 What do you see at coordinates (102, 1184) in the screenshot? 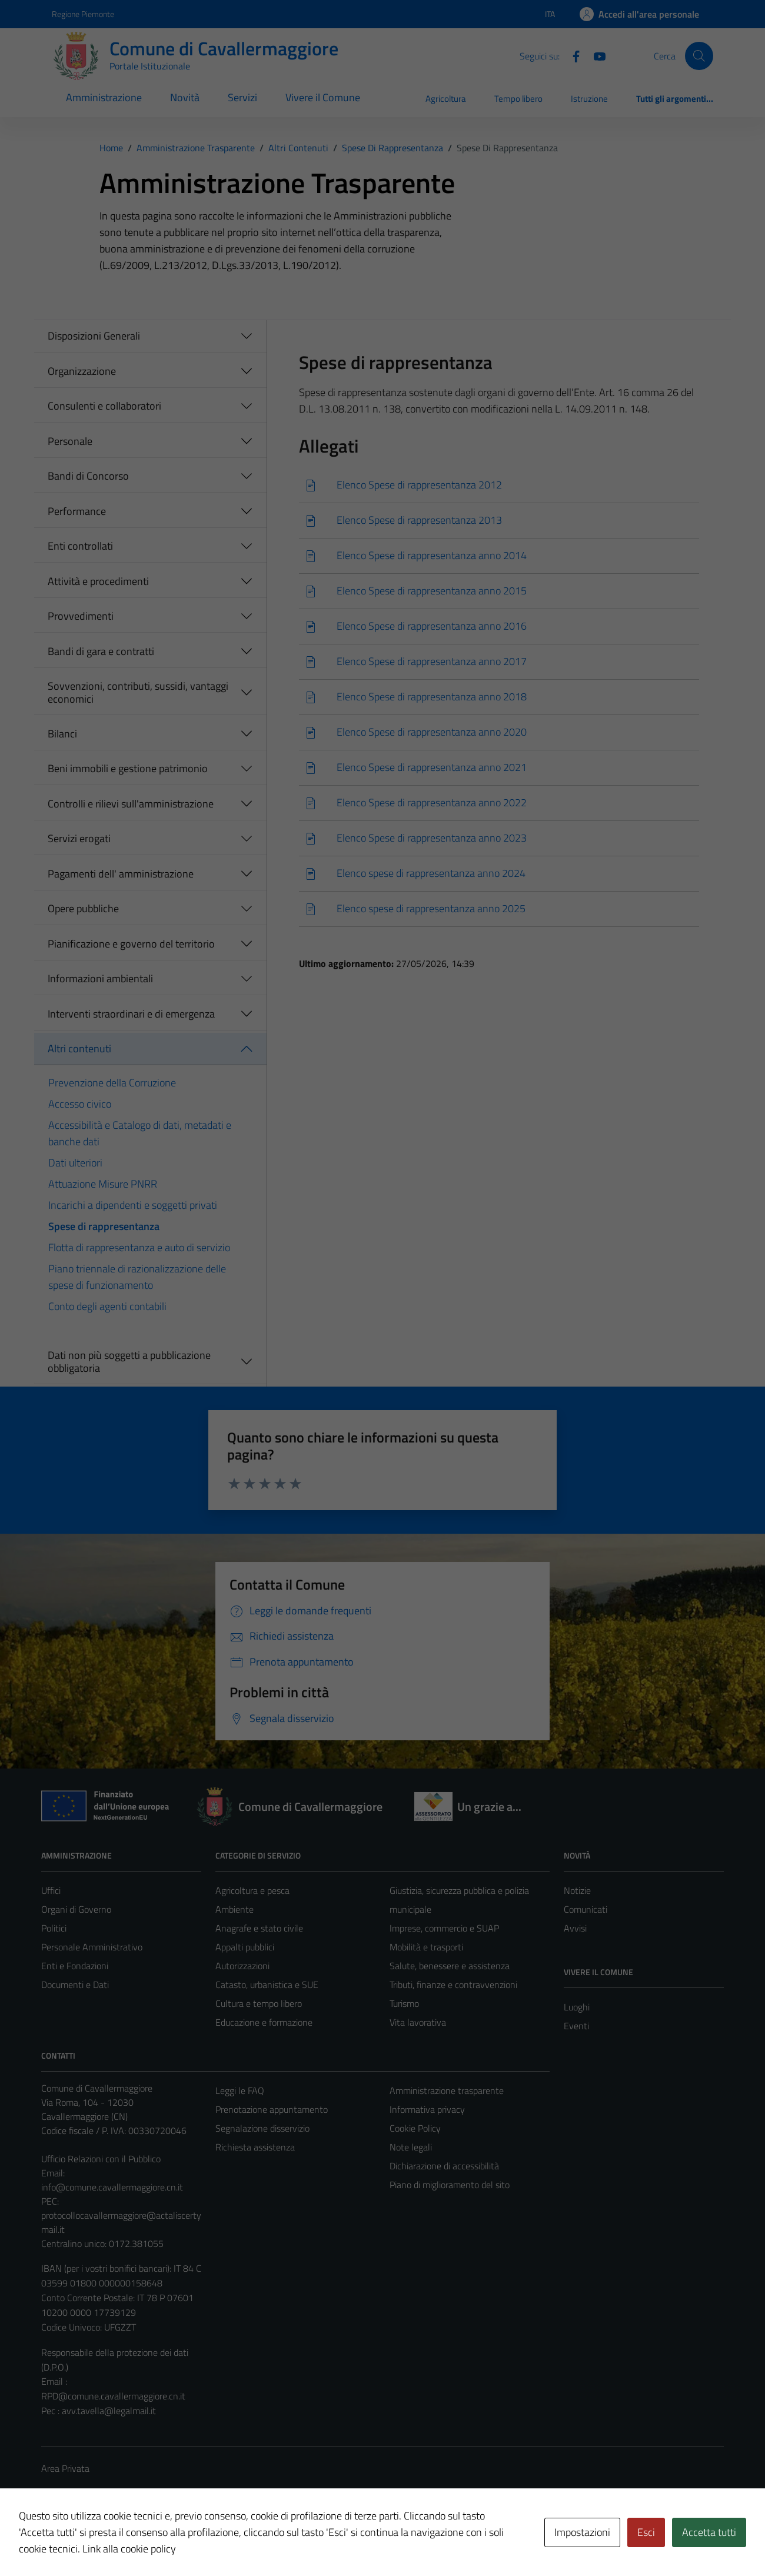
I see `Attuazione Misure PNRR` at bounding box center [102, 1184].